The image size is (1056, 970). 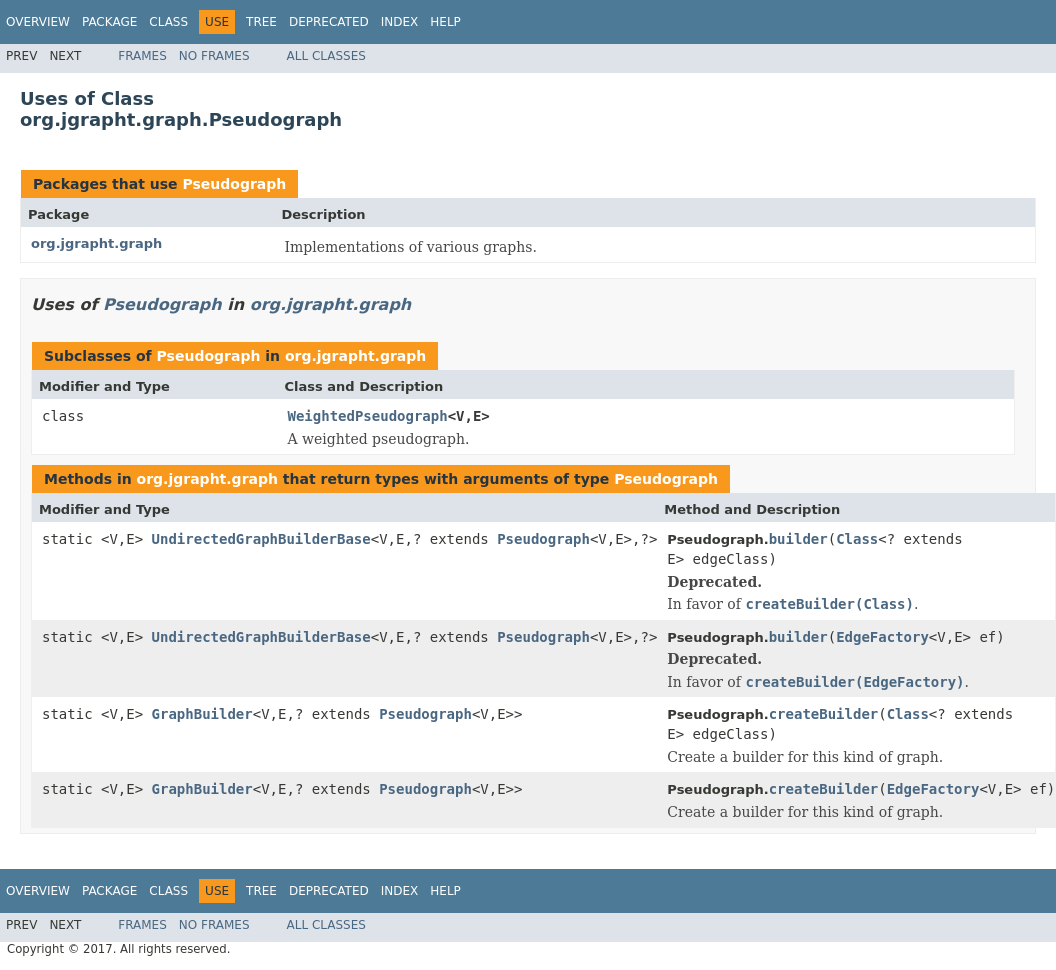 What do you see at coordinates (882, 637) in the screenshot?
I see `EdgeFactory` at bounding box center [882, 637].